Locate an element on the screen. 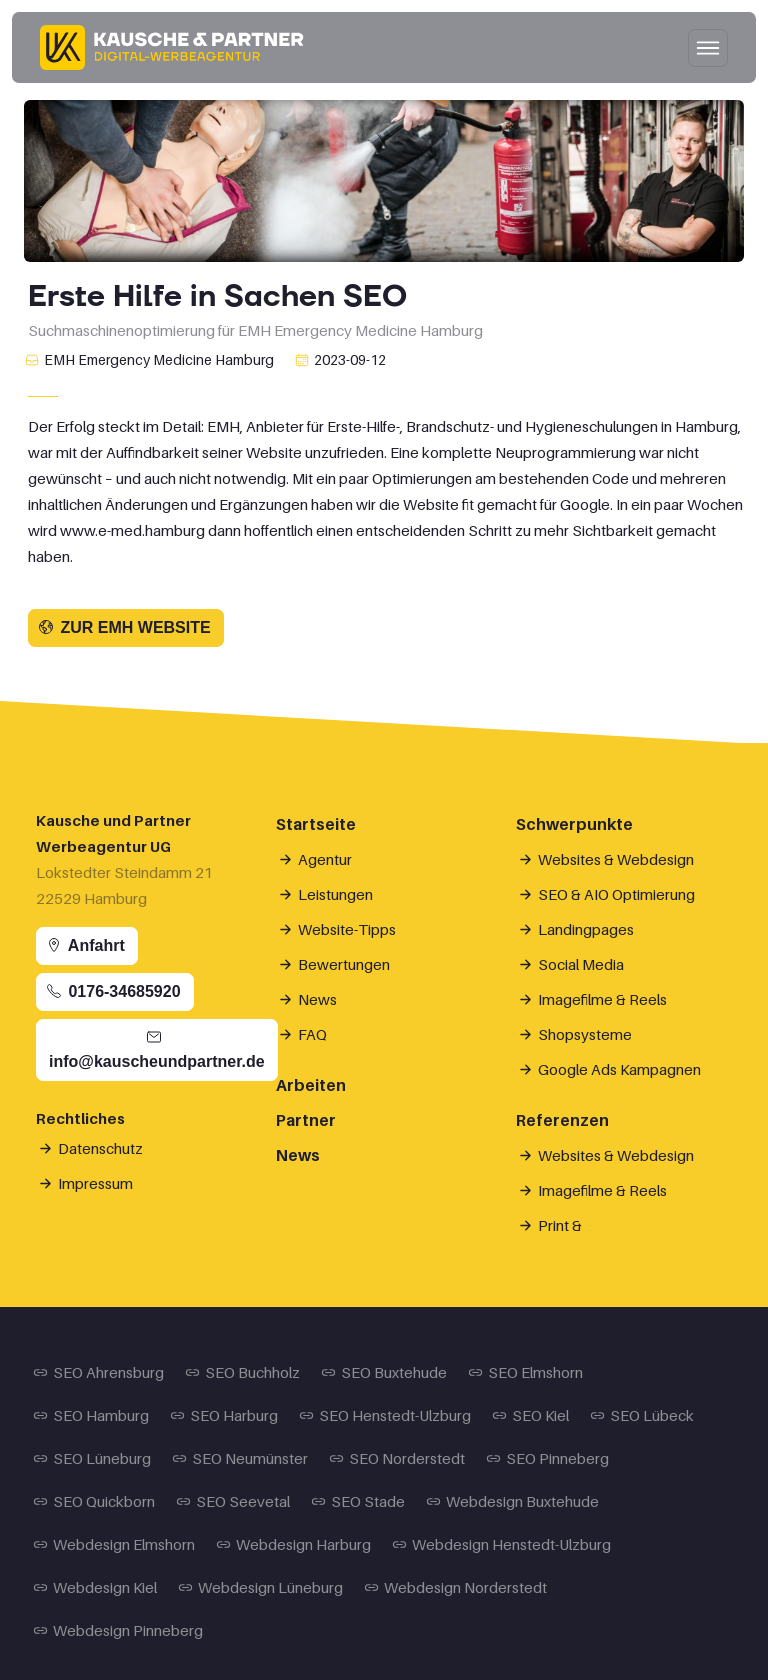  Anfahrt is located at coordinates (85, 945).